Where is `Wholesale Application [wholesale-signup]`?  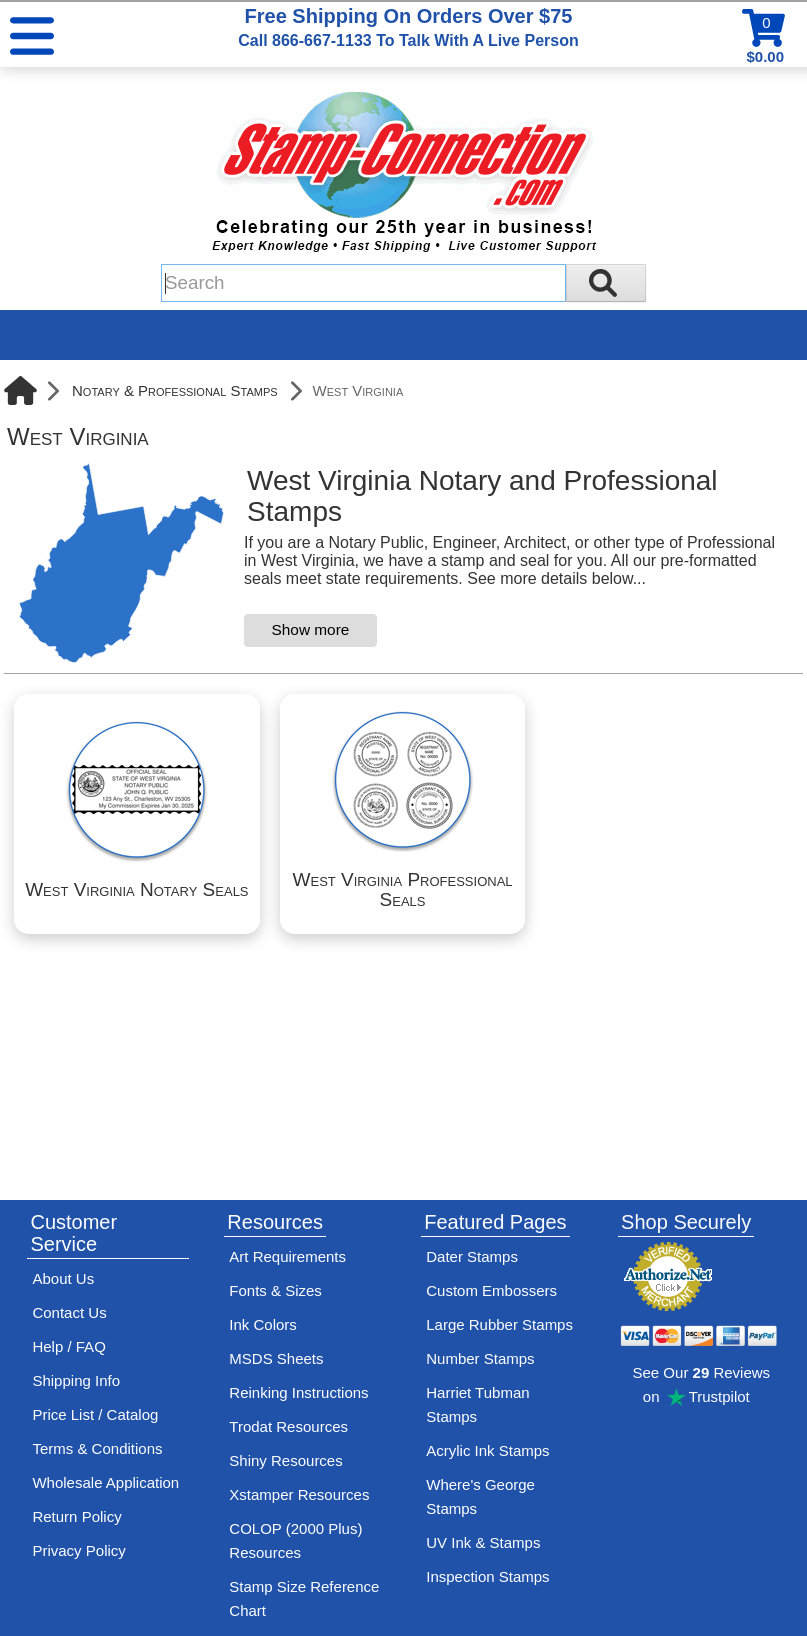
Wholesale Application [wholesale-signup] is located at coordinates (105, 1482).